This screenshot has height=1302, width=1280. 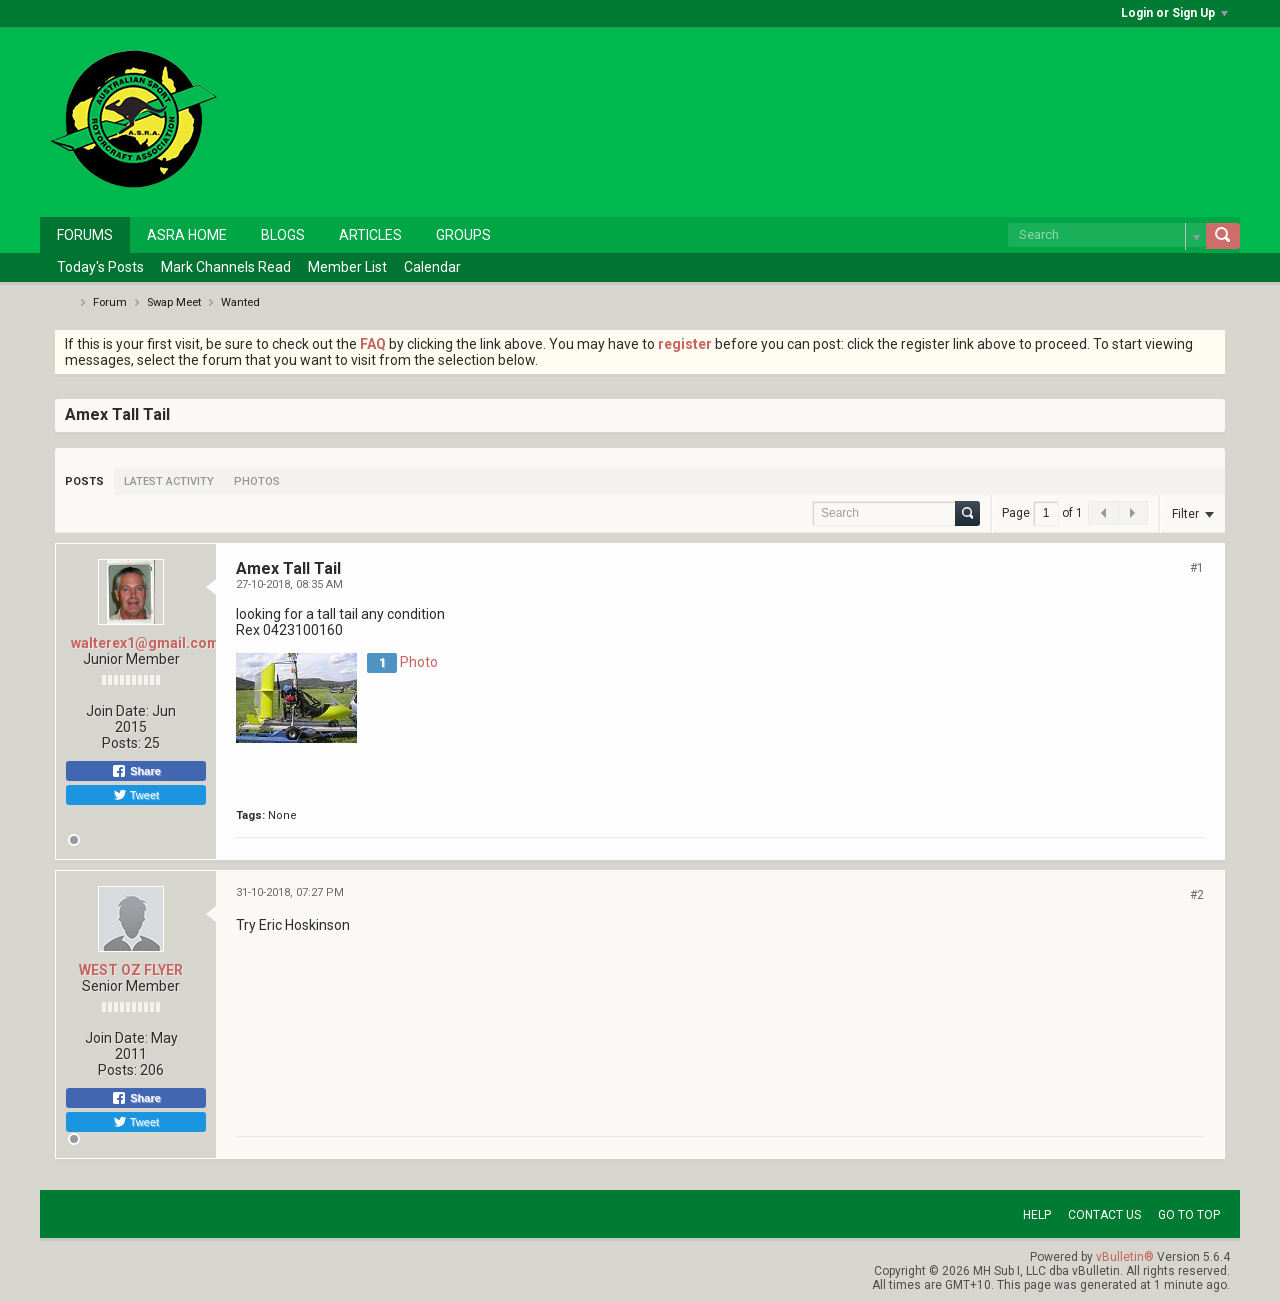 I want to click on Tweet, so click(x=136, y=795).